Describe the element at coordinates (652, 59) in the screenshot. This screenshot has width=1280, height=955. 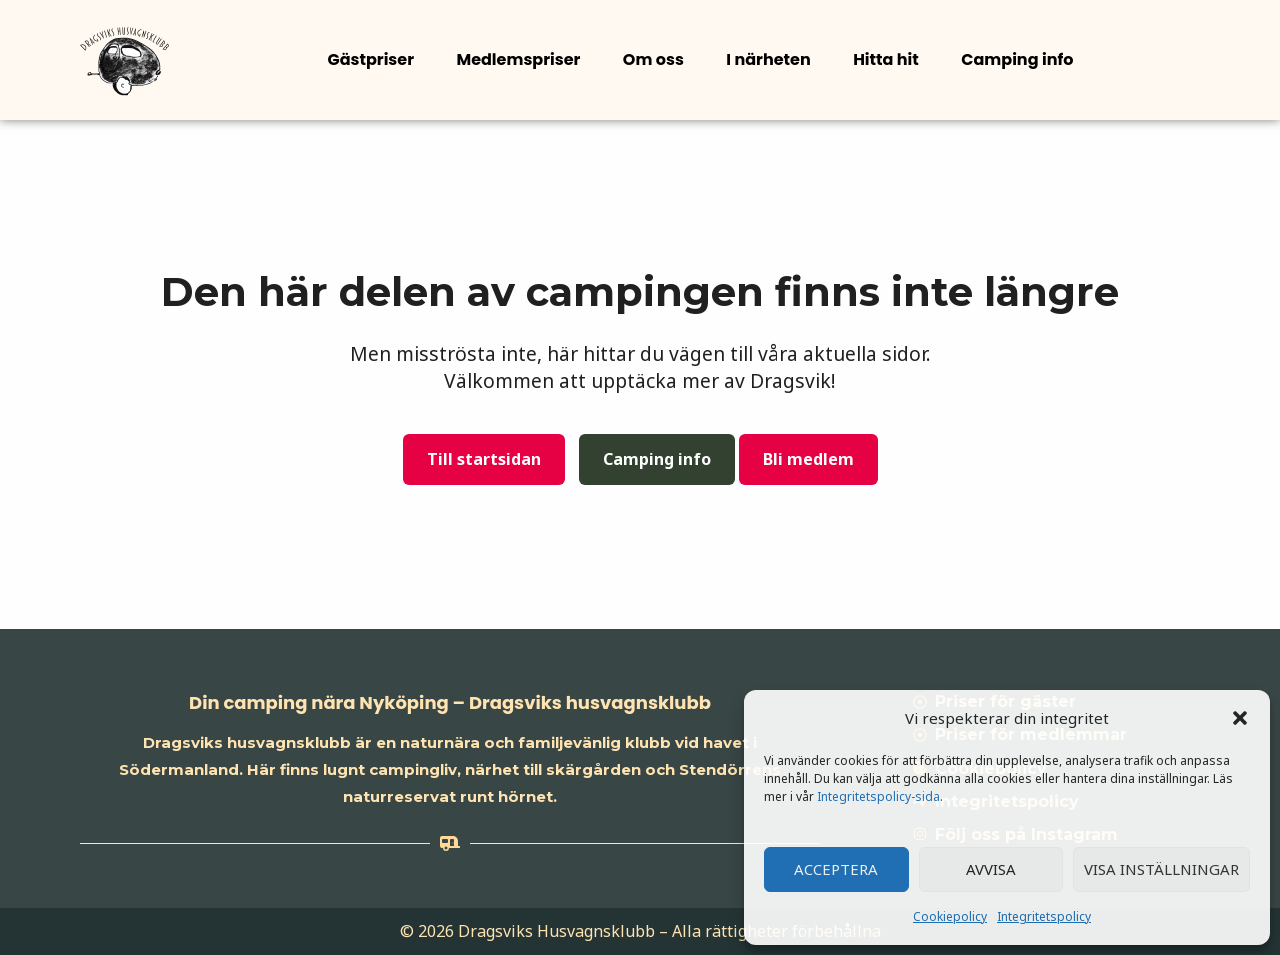
I see `Om oss` at that location.